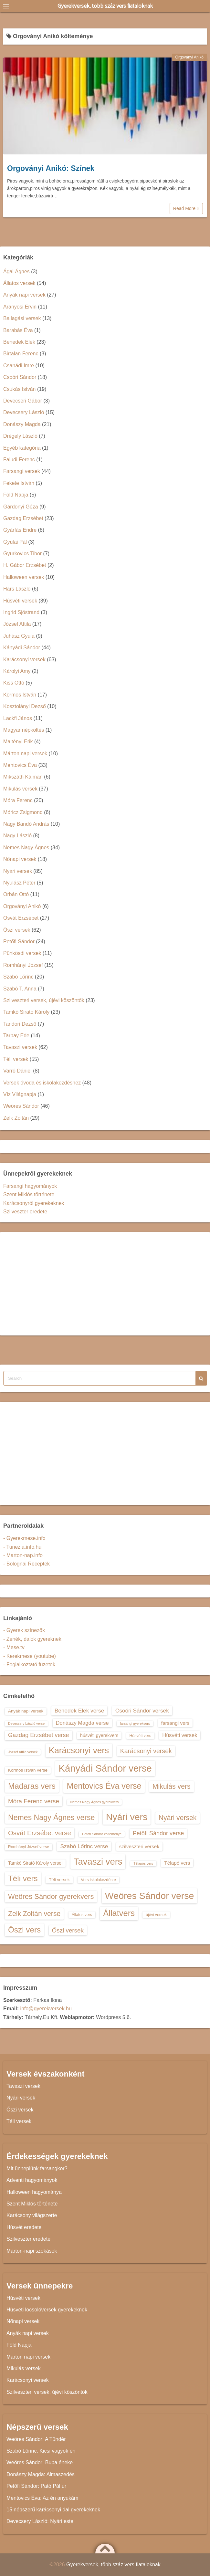 This screenshot has width=210, height=2576. I want to click on Gazdag Erzsébet verse [Gazdag Erzsébet verse (19 elem)], so click(38, 1735).